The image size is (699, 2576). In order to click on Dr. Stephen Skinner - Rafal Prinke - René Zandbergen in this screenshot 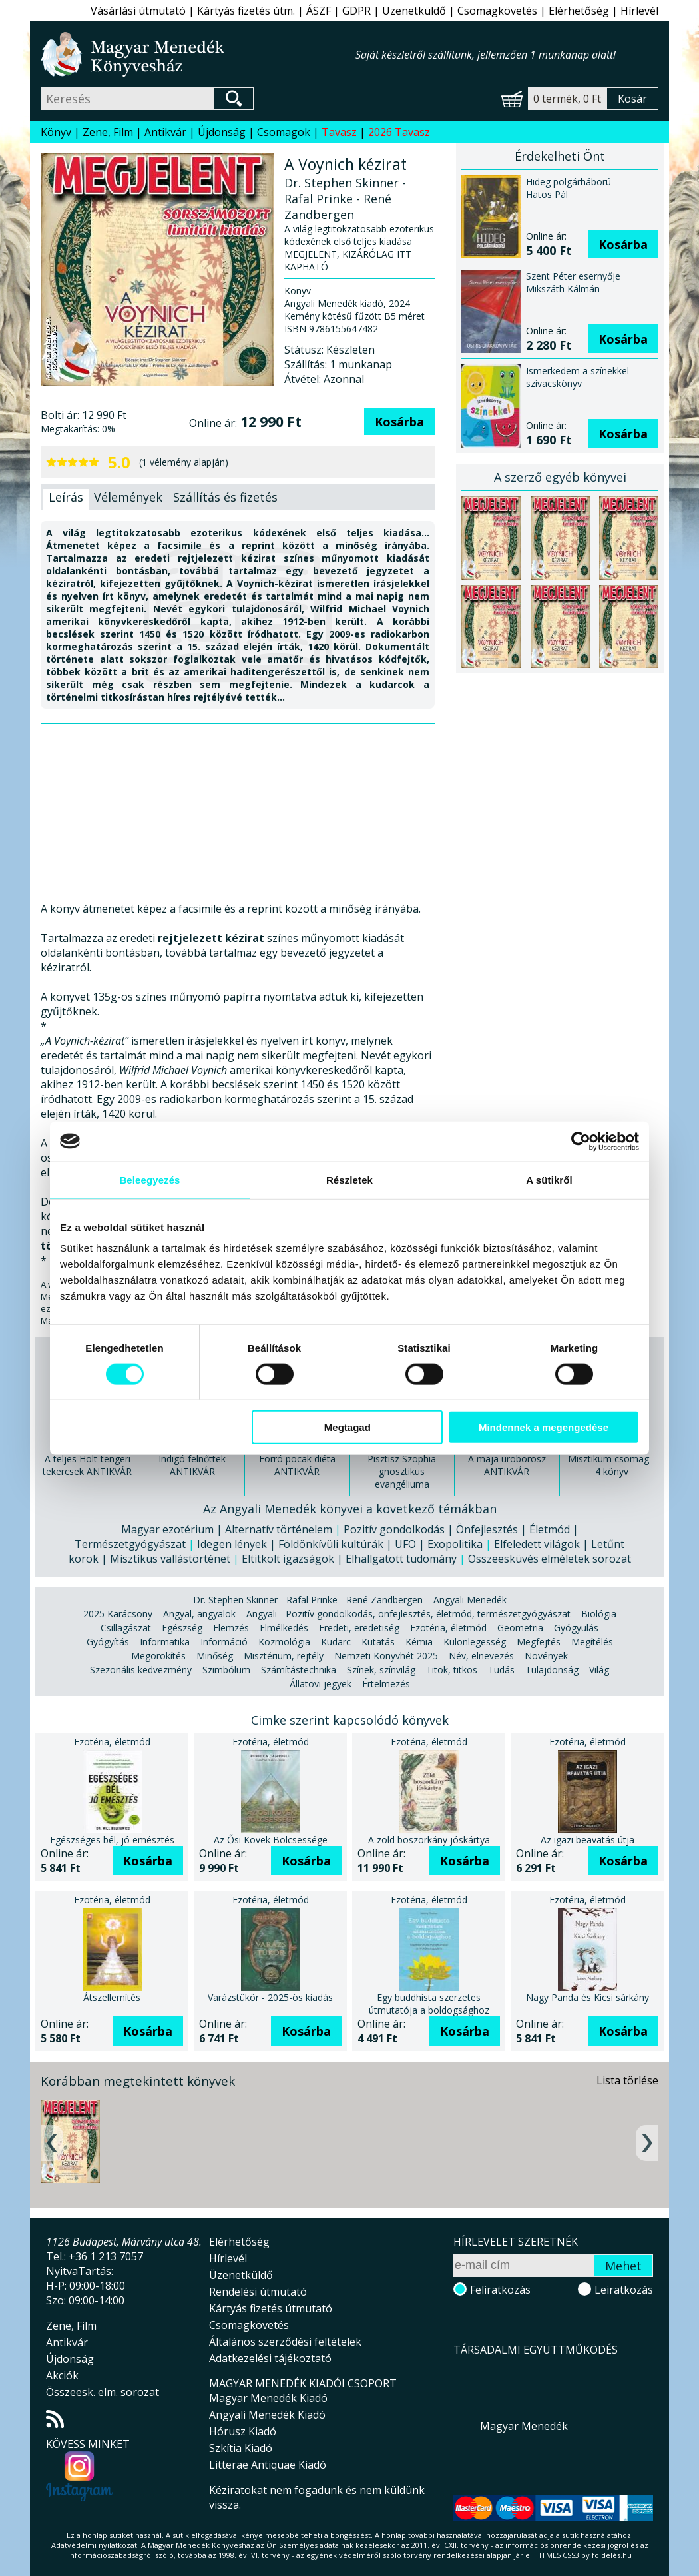, I will do `click(308, 1599)`.